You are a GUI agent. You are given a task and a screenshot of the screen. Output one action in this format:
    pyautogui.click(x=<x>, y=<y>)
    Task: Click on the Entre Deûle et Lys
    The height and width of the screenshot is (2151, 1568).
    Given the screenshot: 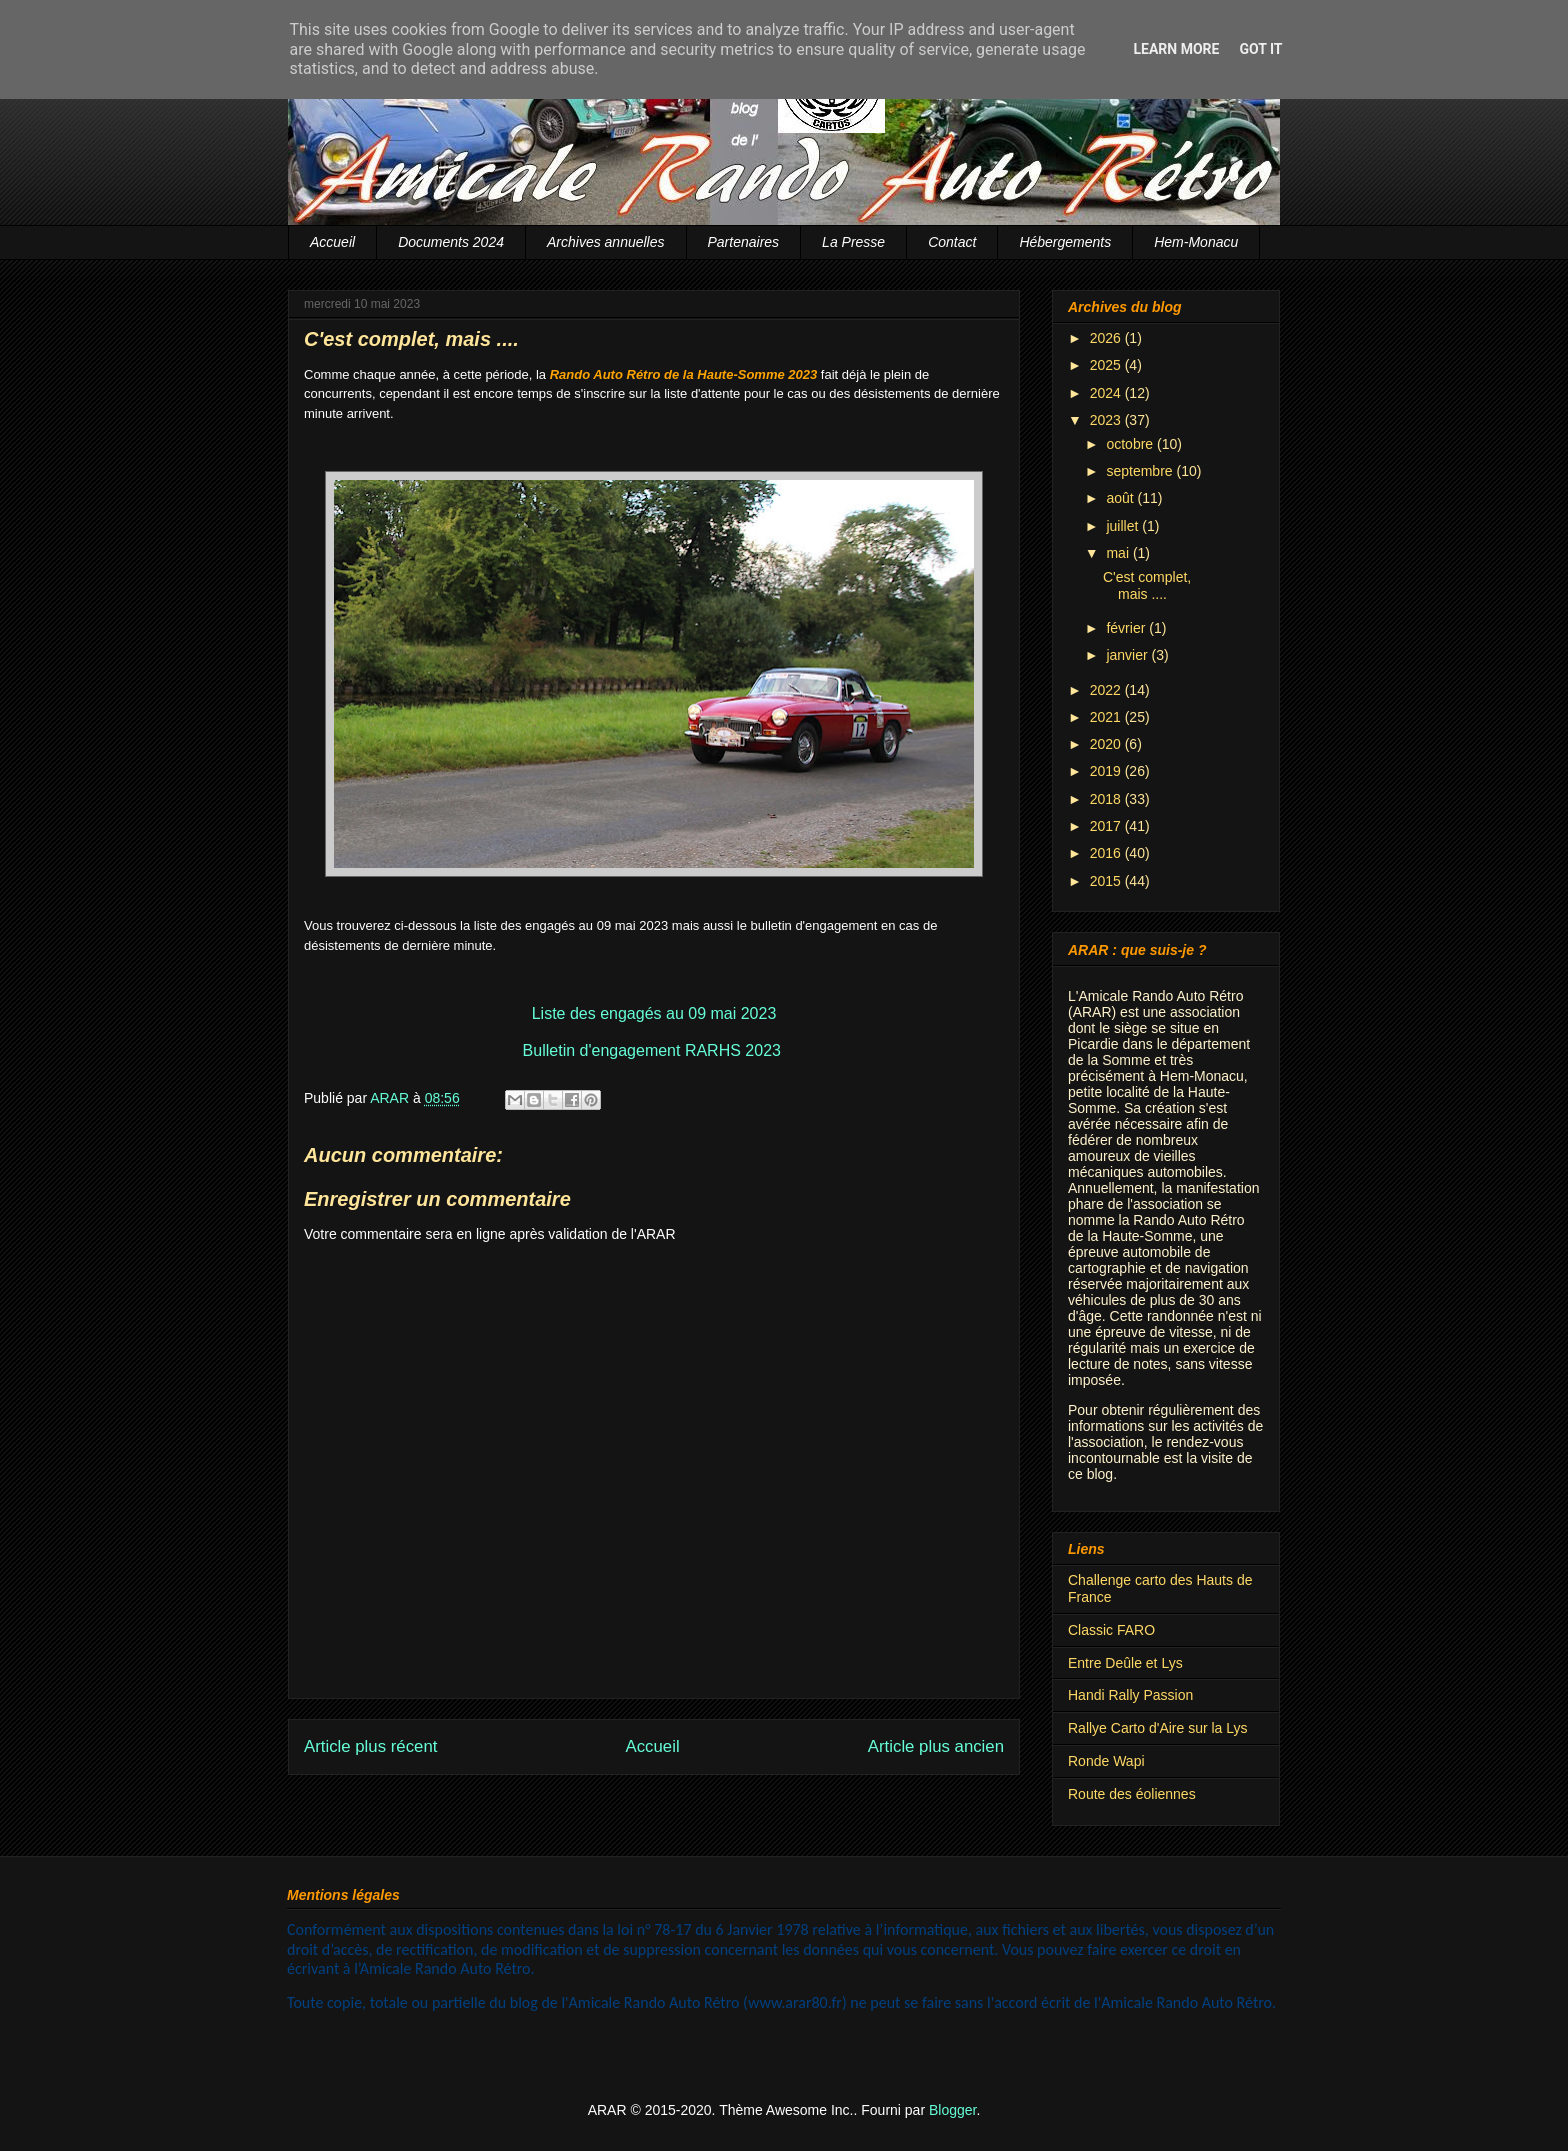 What is the action you would take?
    pyautogui.click(x=1125, y=1663)
    